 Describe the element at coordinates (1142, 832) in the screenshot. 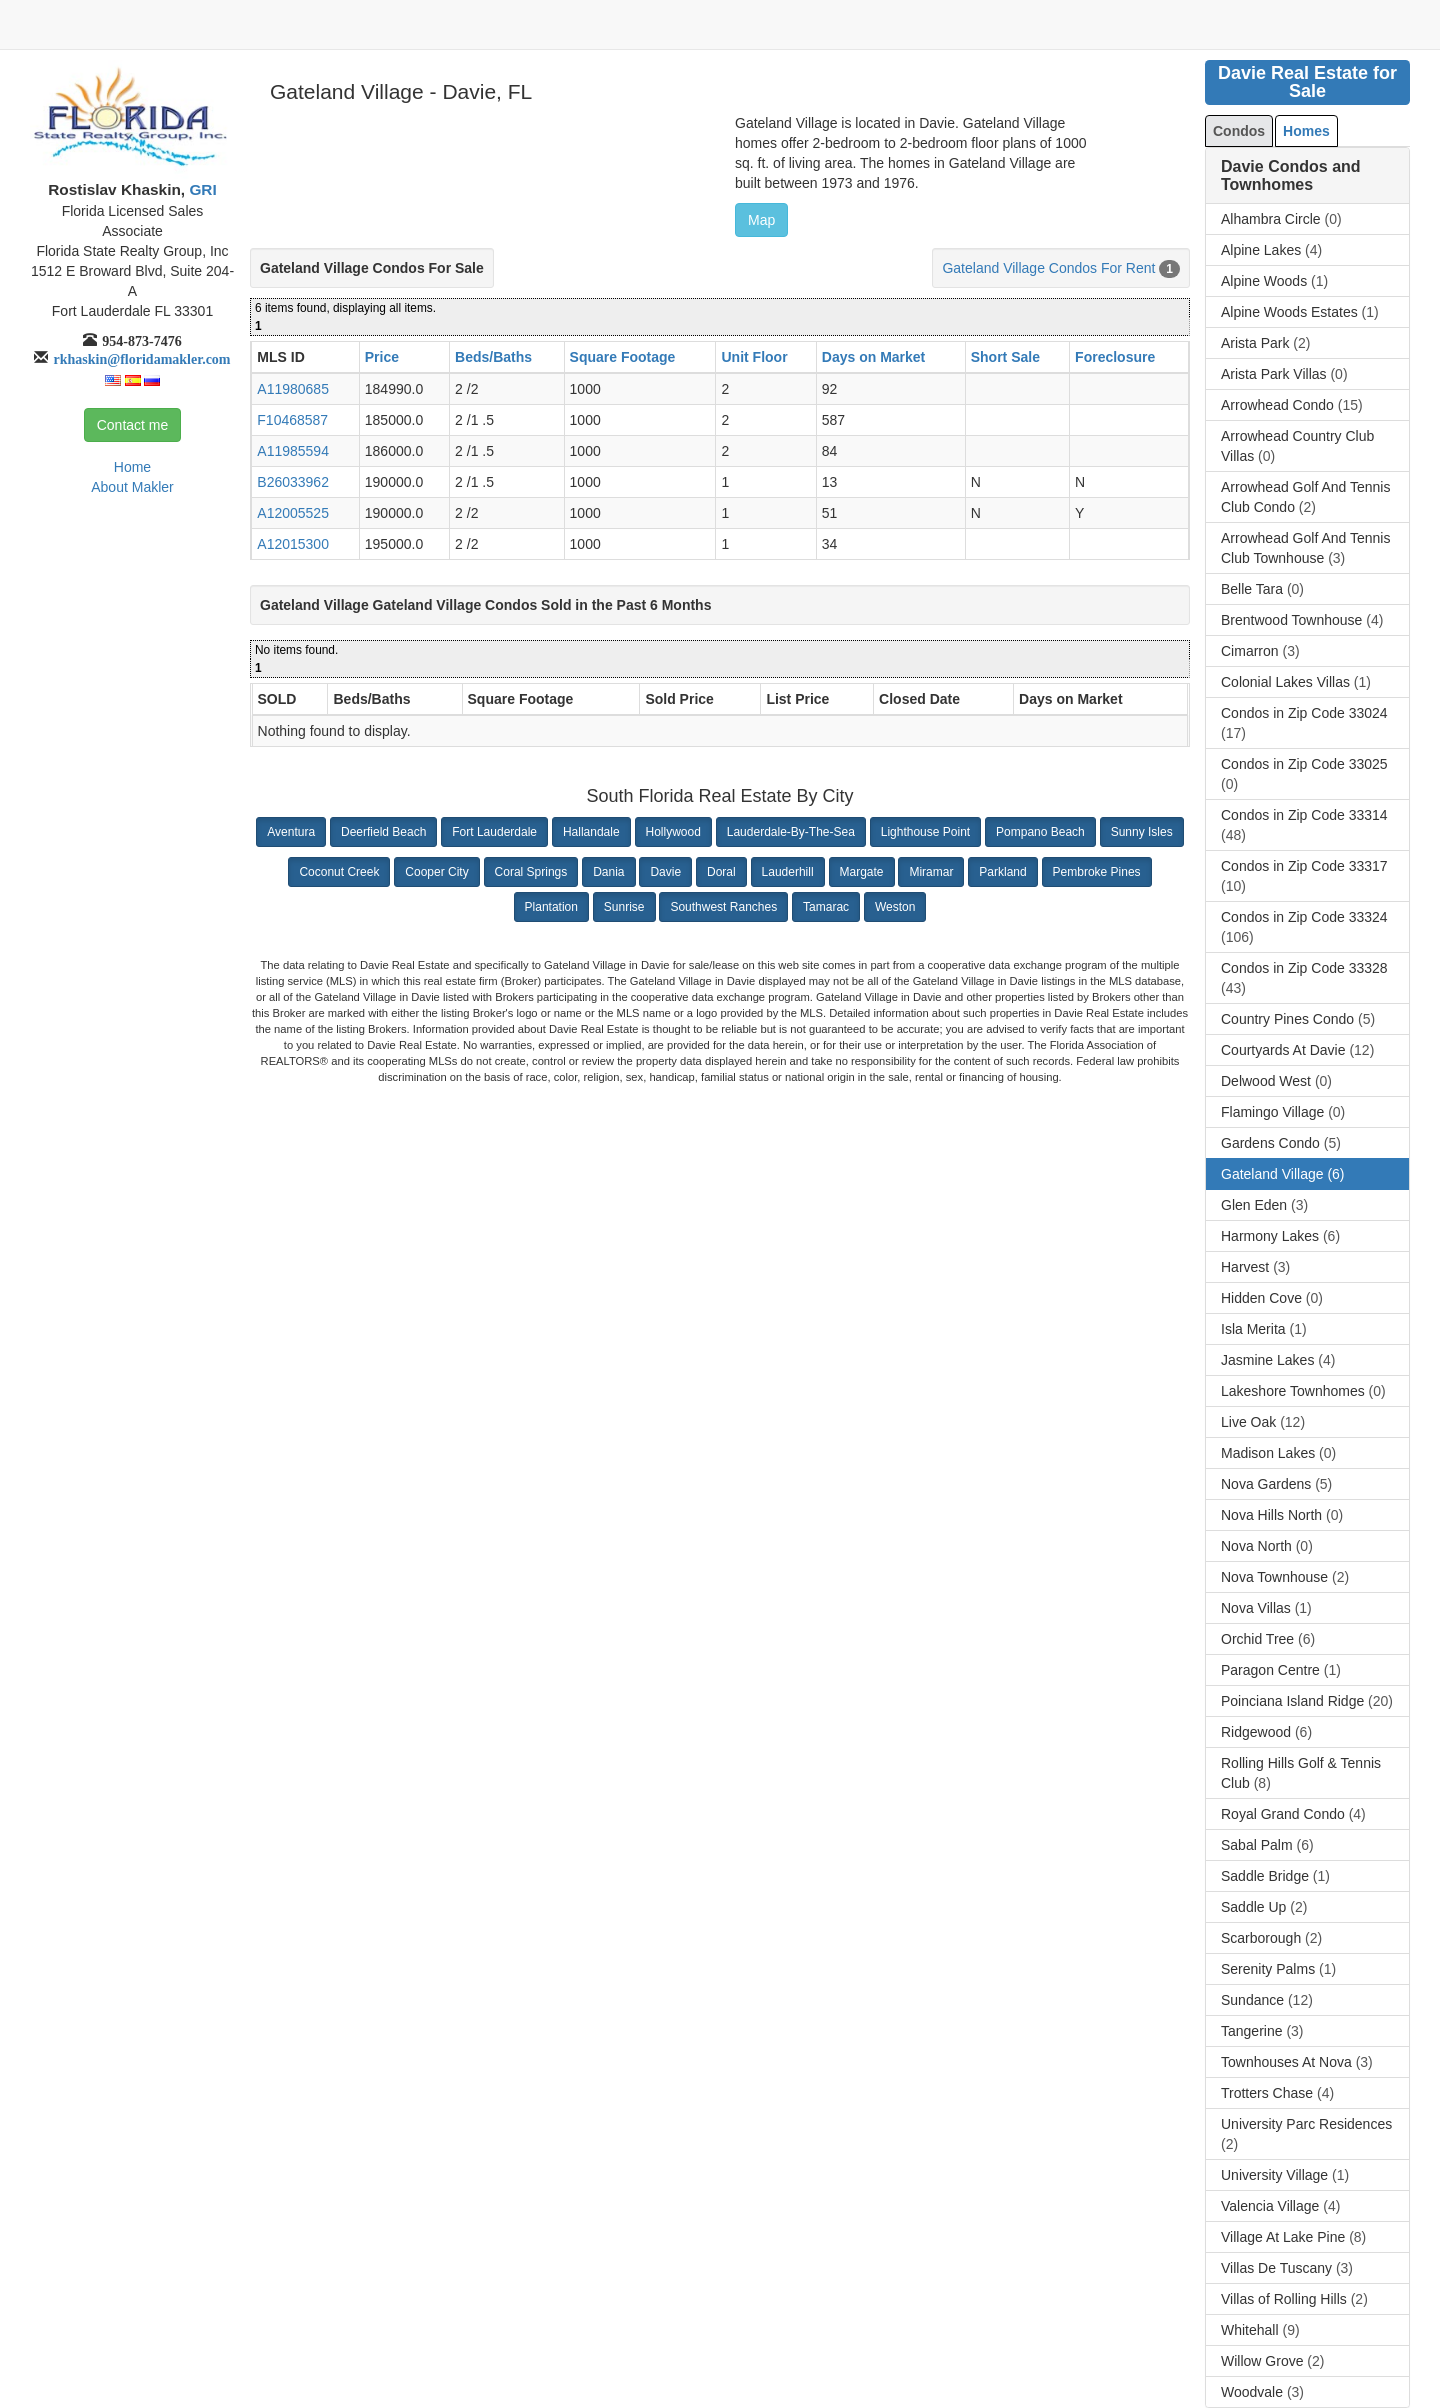

I see `Sunny Isles [button]` at that location.